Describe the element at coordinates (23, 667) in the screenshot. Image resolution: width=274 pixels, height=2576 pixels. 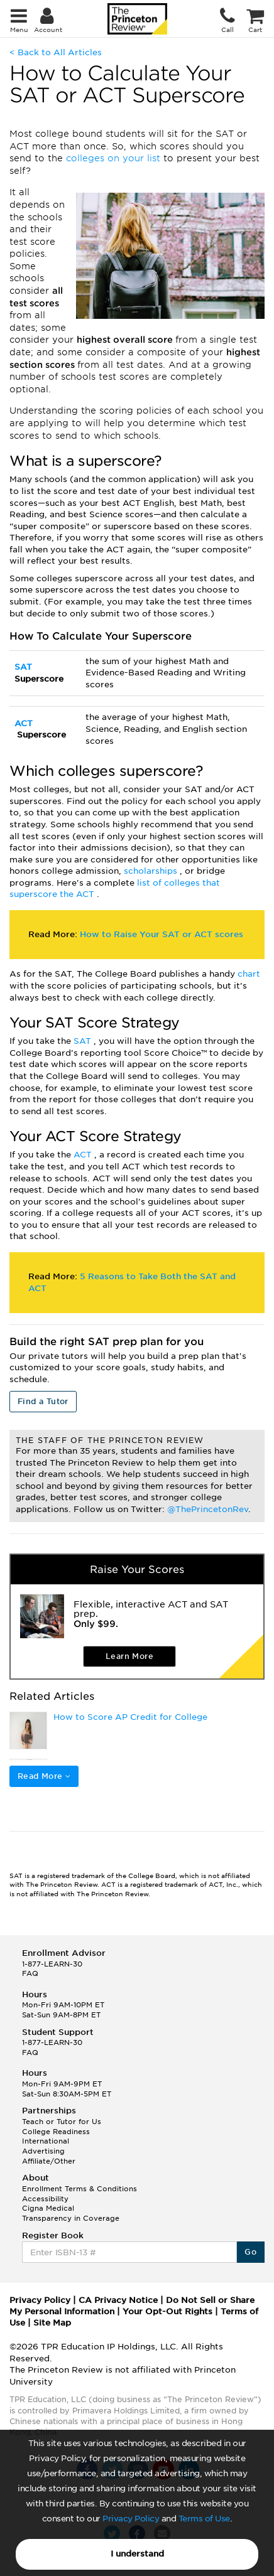
I see `SAT` at that location.